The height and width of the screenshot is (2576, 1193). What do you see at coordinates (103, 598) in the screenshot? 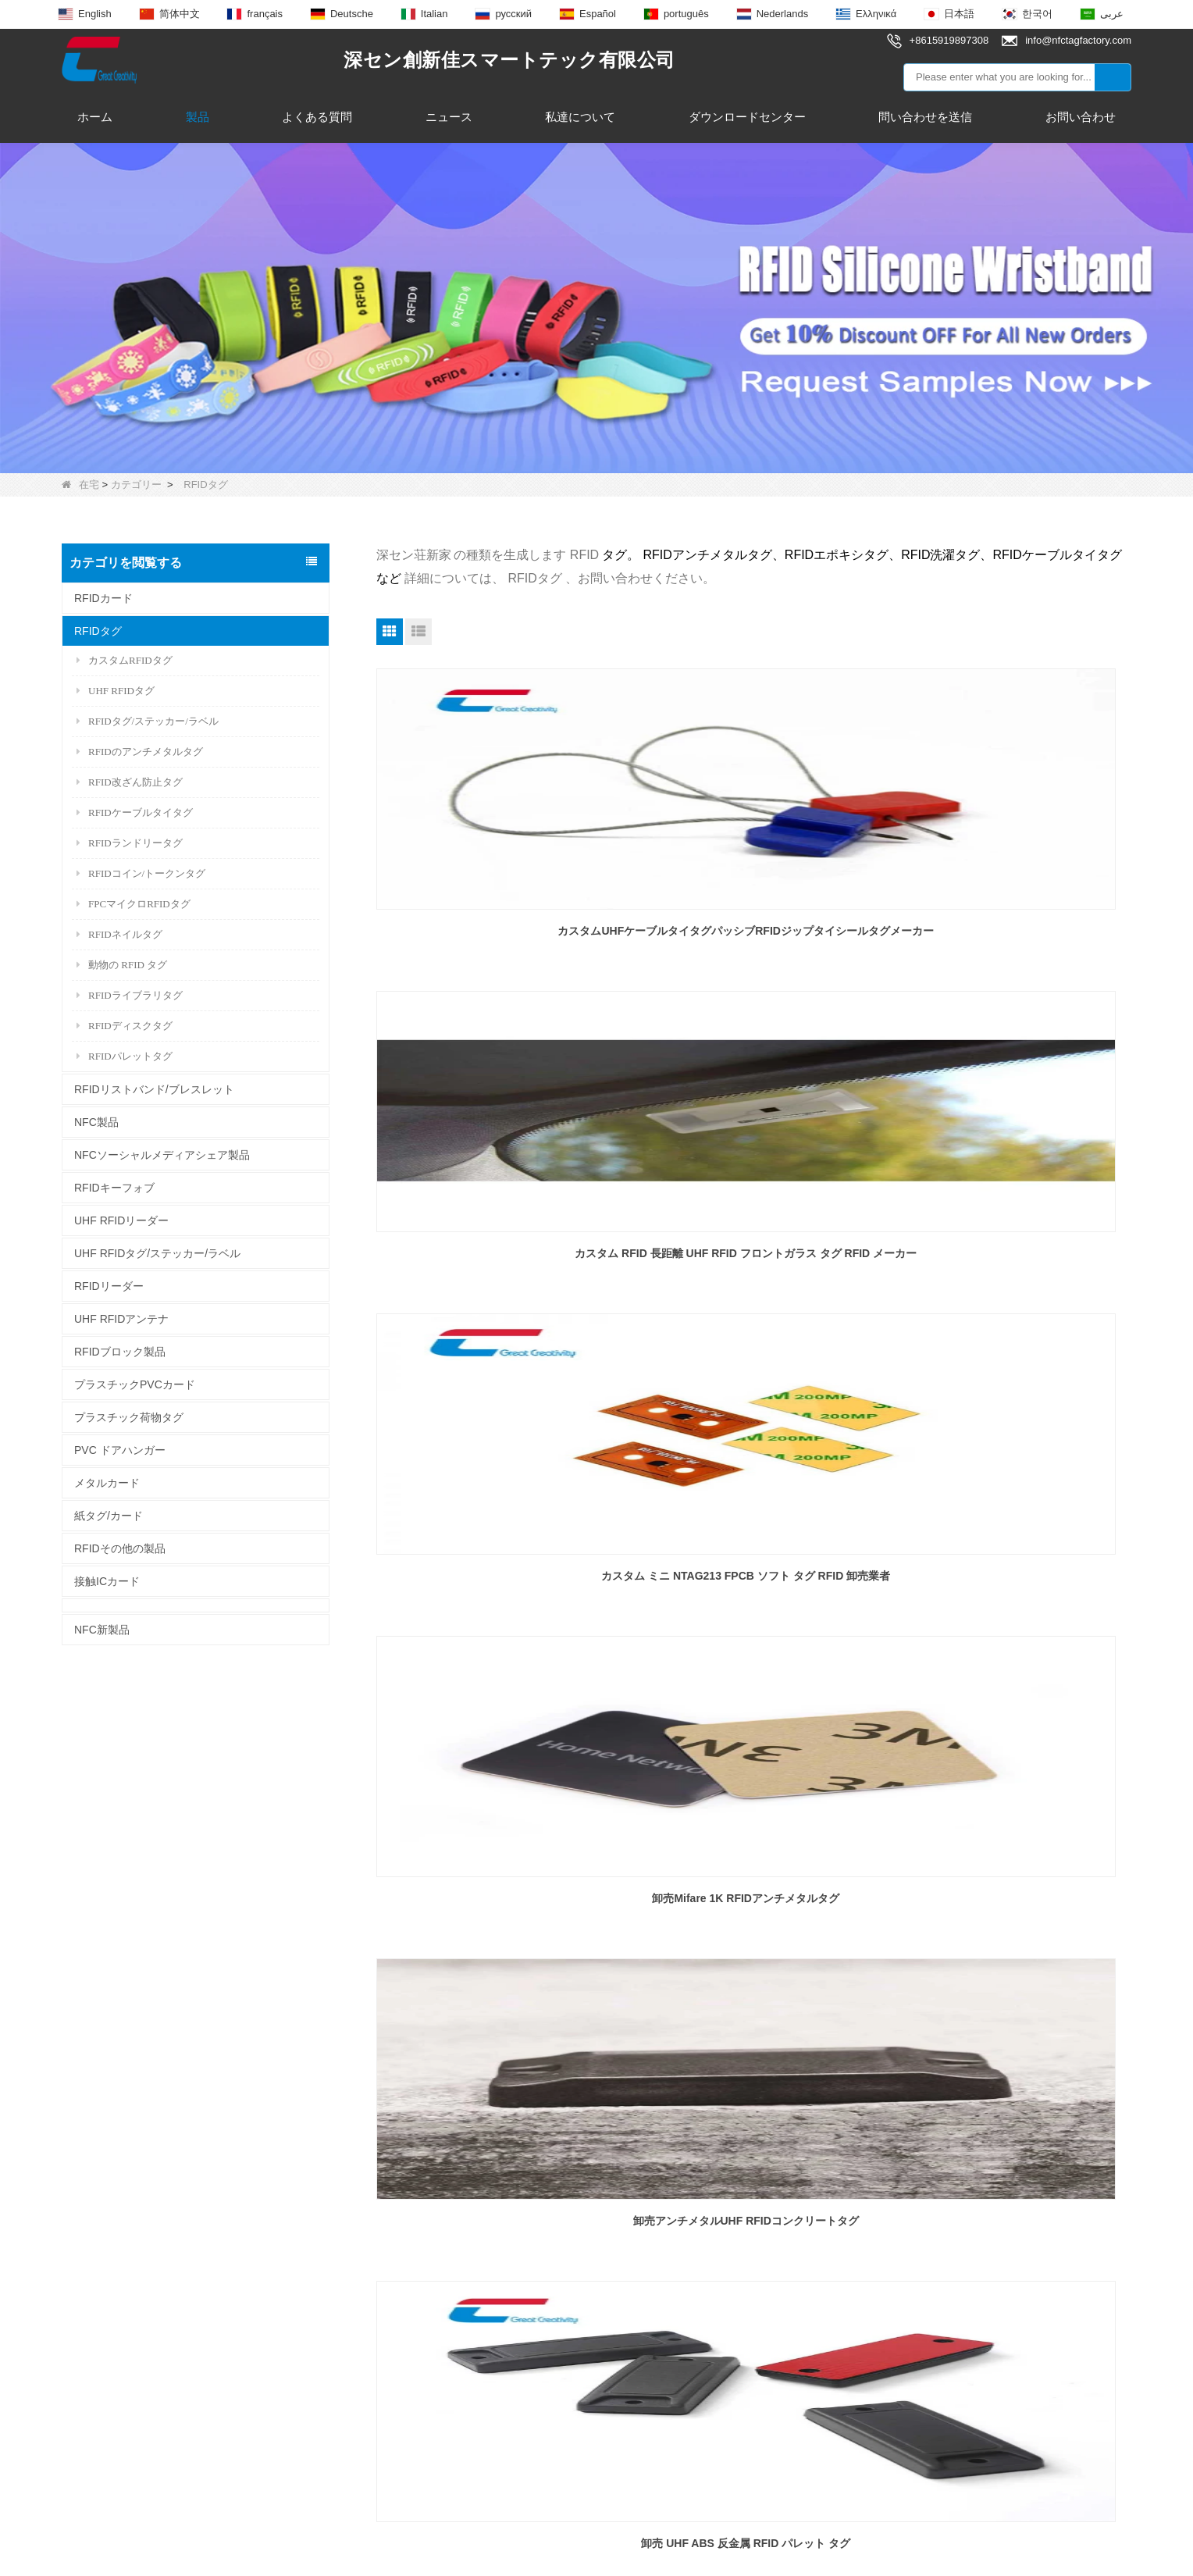
I see `RFIDカード` at bounding box center [103, 598].